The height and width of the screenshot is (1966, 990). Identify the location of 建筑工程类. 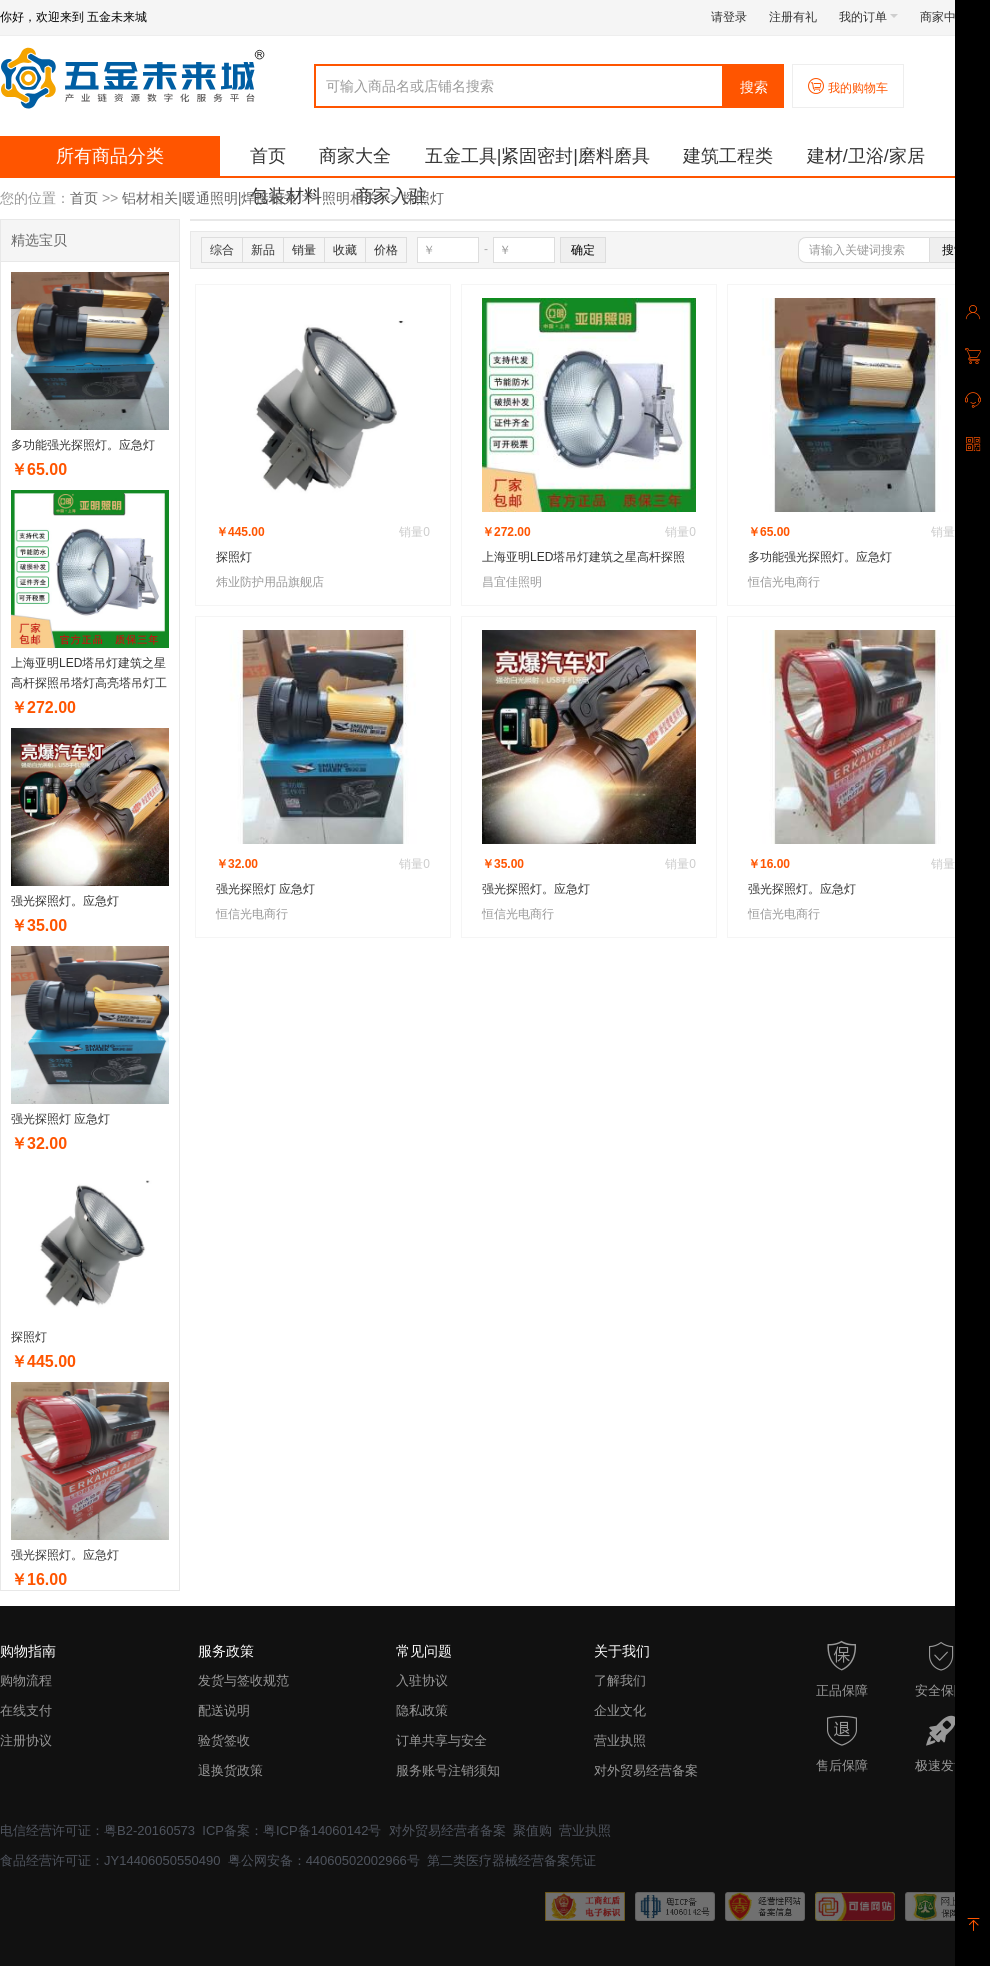
(728, 156).